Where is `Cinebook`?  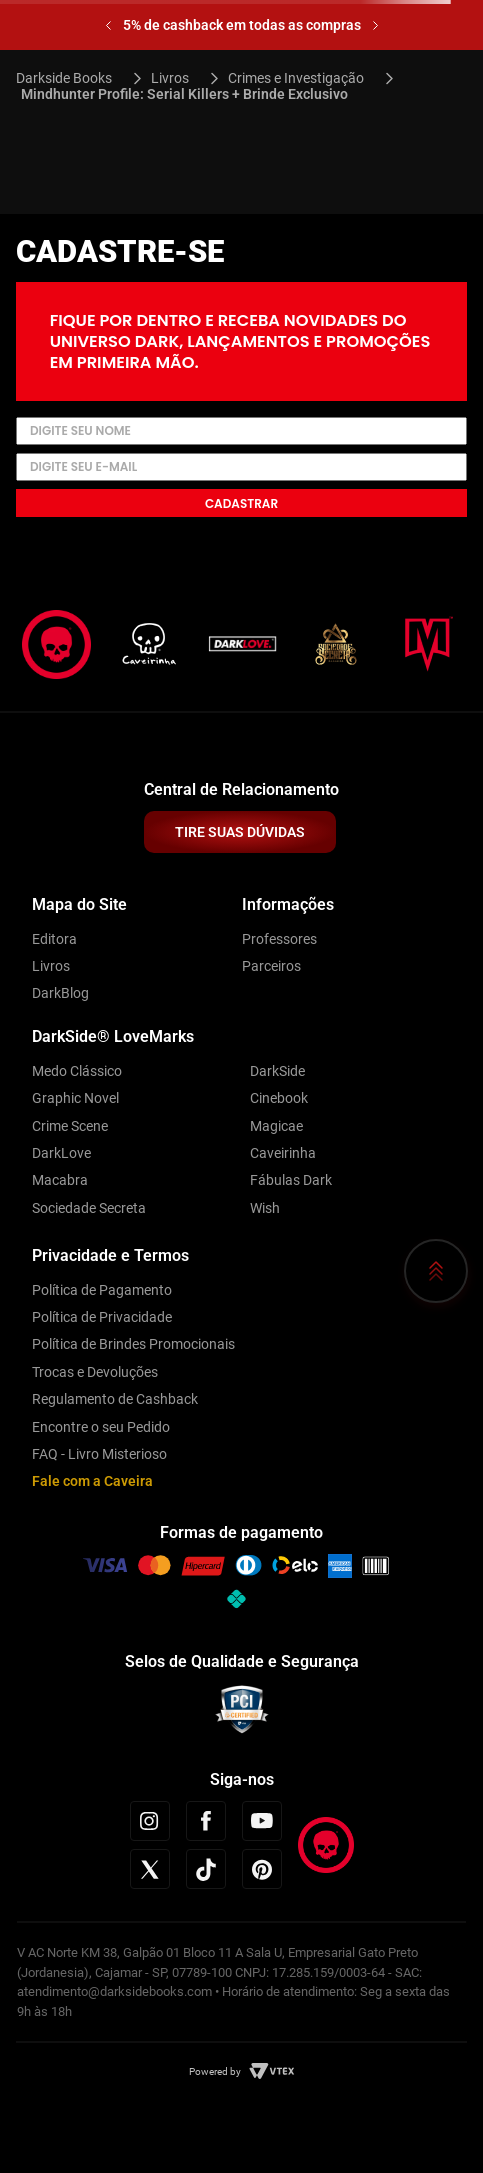 Cinebook is located at coordinates (279, 1098).